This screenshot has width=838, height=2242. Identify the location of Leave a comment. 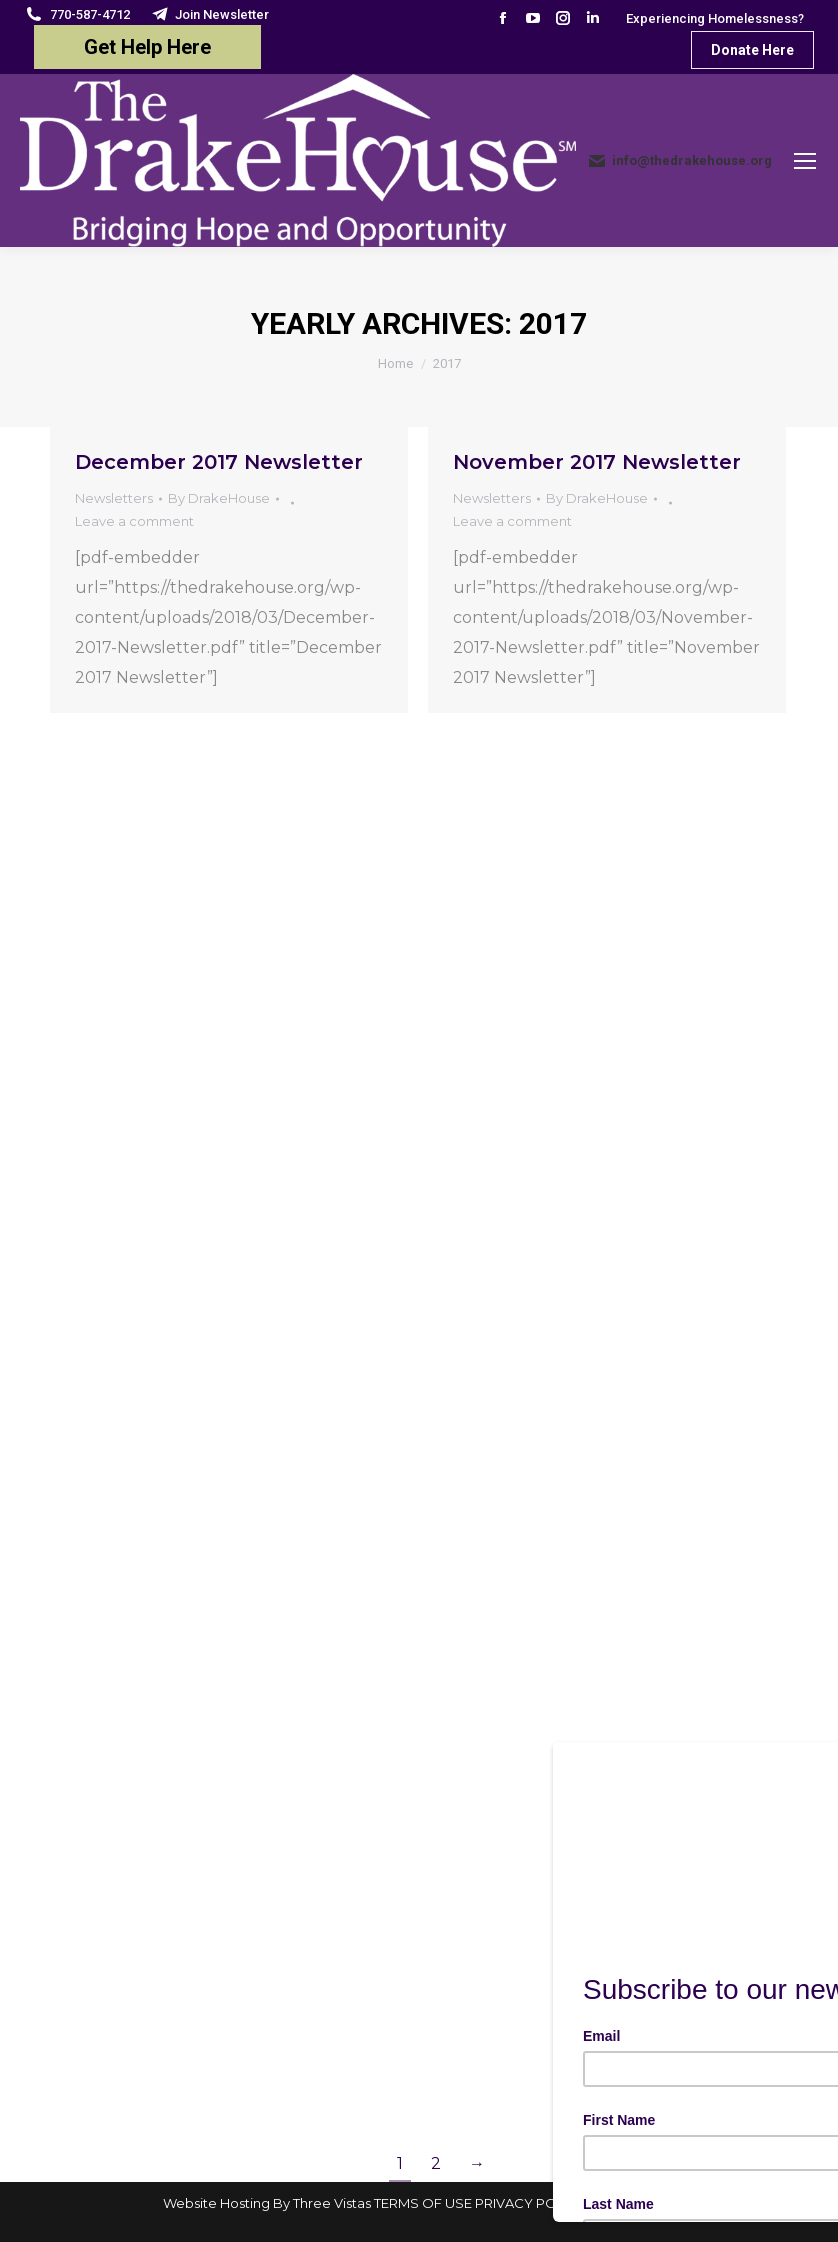
(134, 521).